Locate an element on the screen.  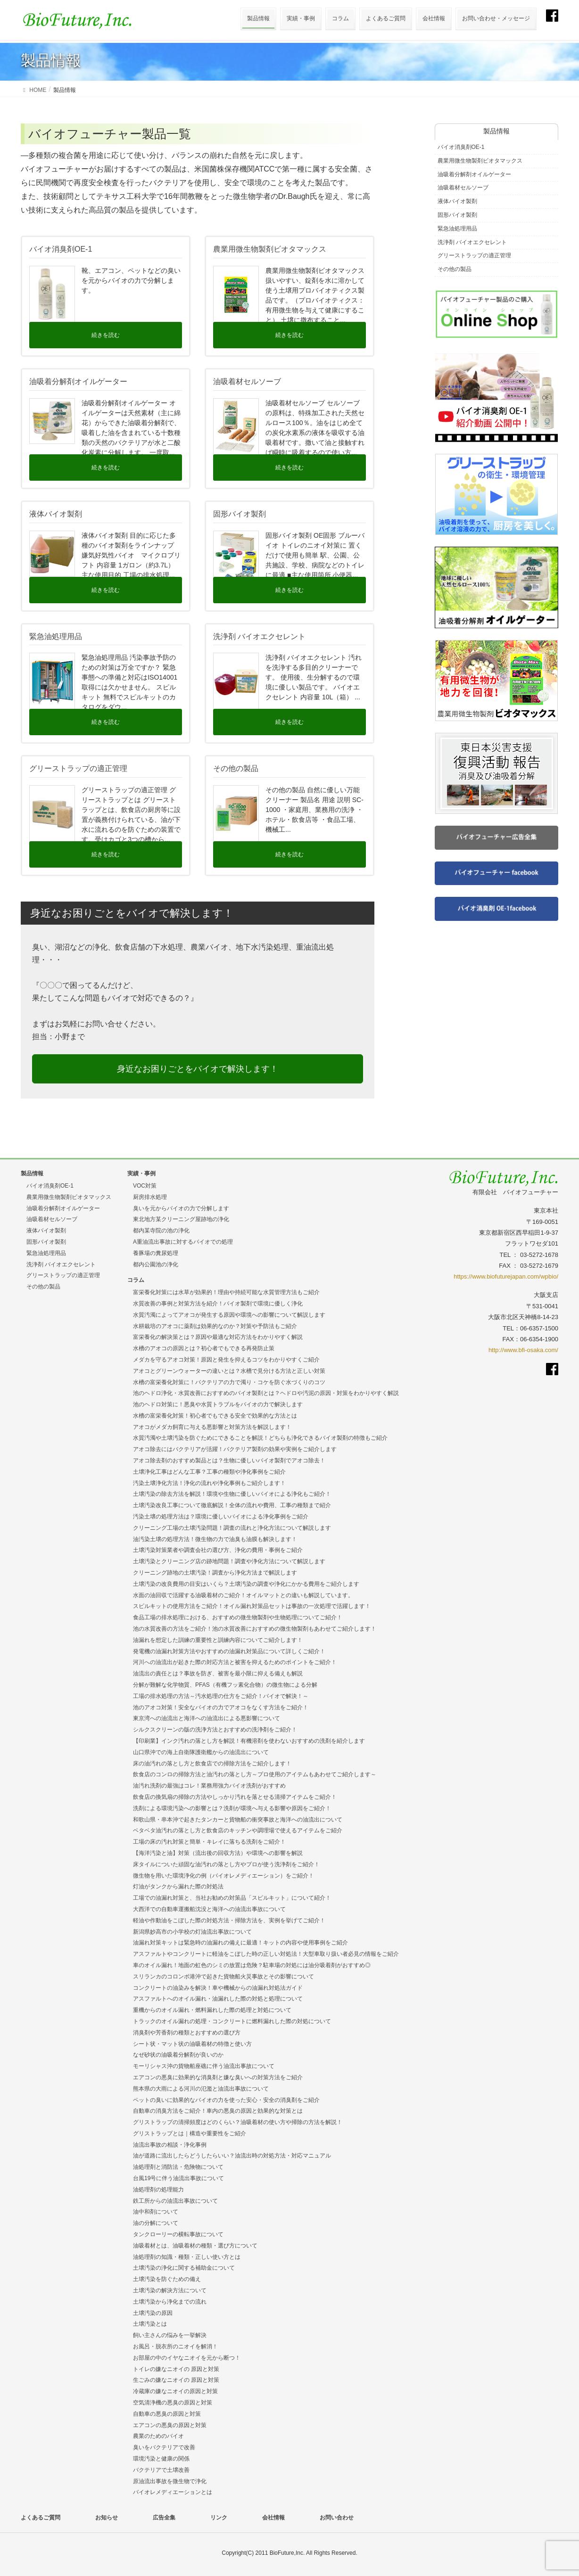
製品情報 is located at coordinates (32, 1173).